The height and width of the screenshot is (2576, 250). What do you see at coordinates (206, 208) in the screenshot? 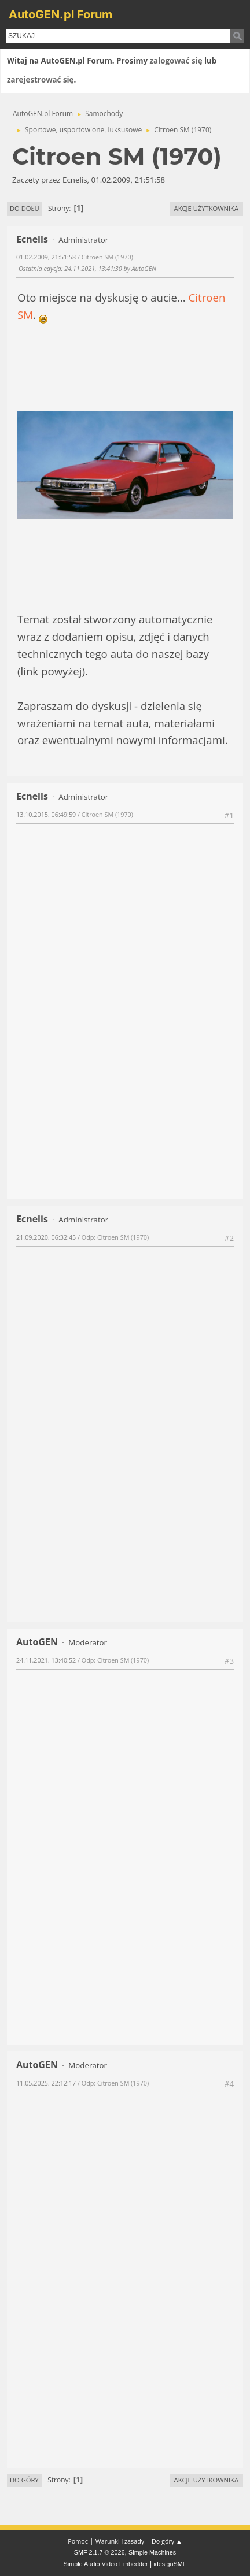
I see `Akcje użytkownika` at bounding box center [206, 208].